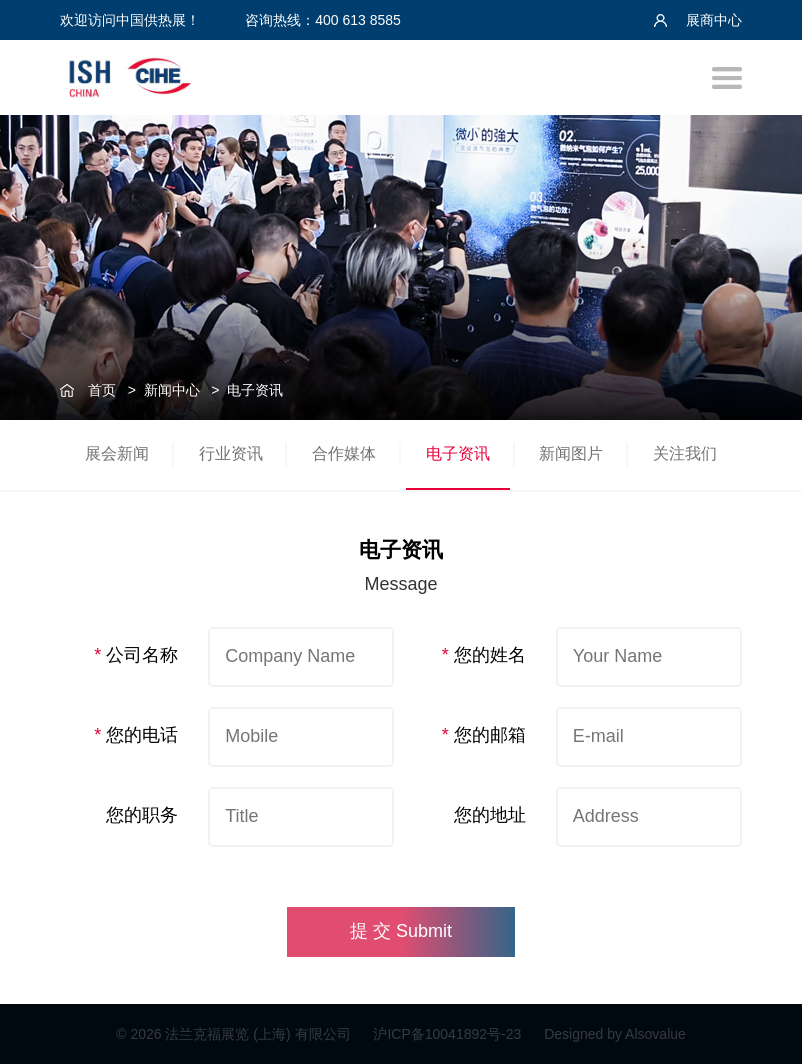  I want to click on 提 交 Submit, so click(401, 931).